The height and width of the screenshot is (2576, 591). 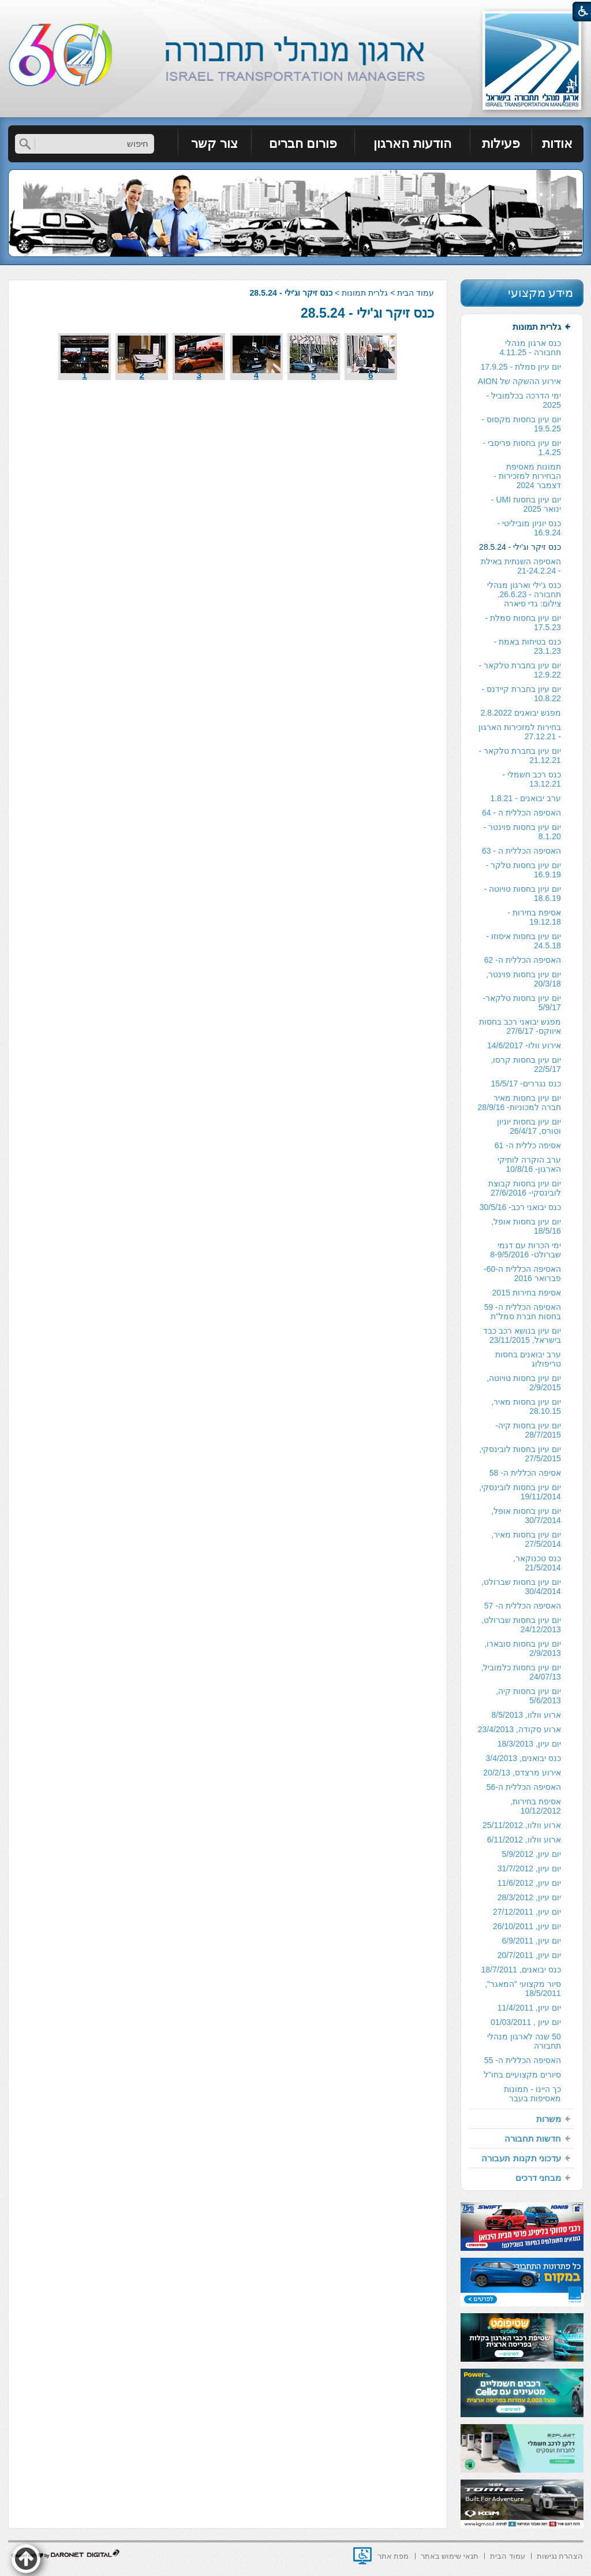 What do you see at coordinates (527, 1926) in the screenshot?
I see `יום עיון, 26/10/2011` at bounding box center [527, 1926].